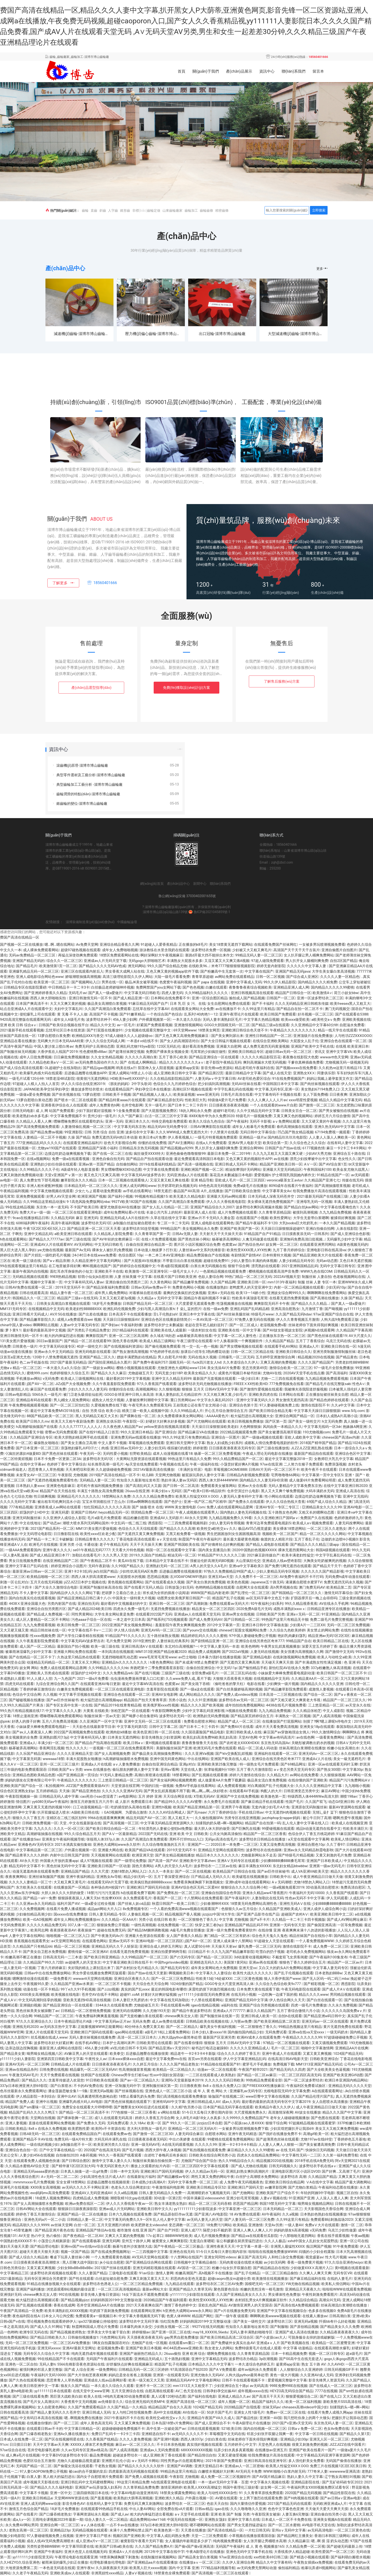  Describe the element at coordinates (133, 1598) in the screenshot. I see `中国美女一级特黄大片视频` at that location.